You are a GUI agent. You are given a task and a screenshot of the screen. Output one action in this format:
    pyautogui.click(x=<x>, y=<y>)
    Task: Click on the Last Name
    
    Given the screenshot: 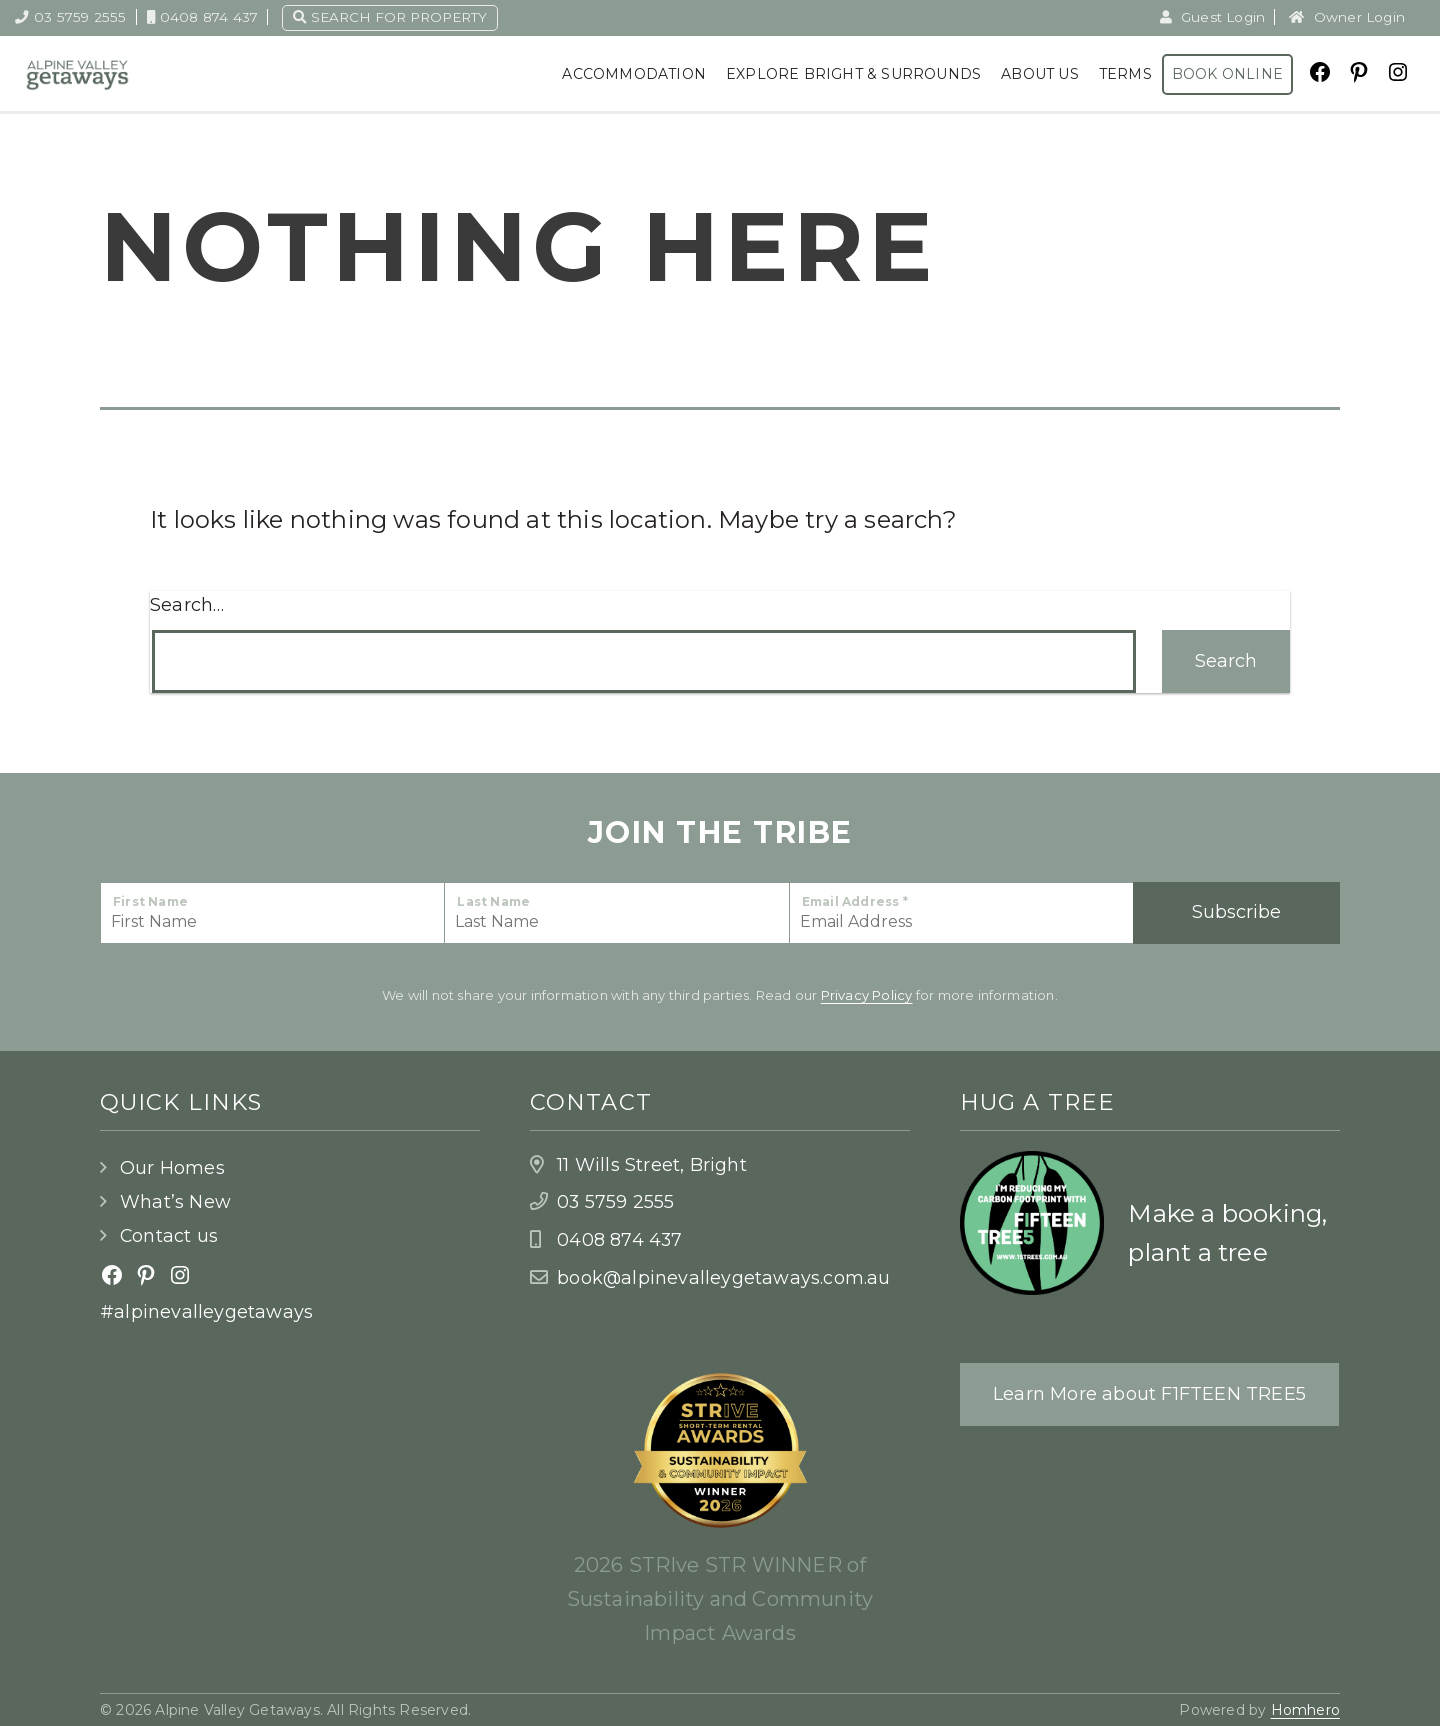 What is the action you would take?
    pyautogui.click(x=493, y=901)
    